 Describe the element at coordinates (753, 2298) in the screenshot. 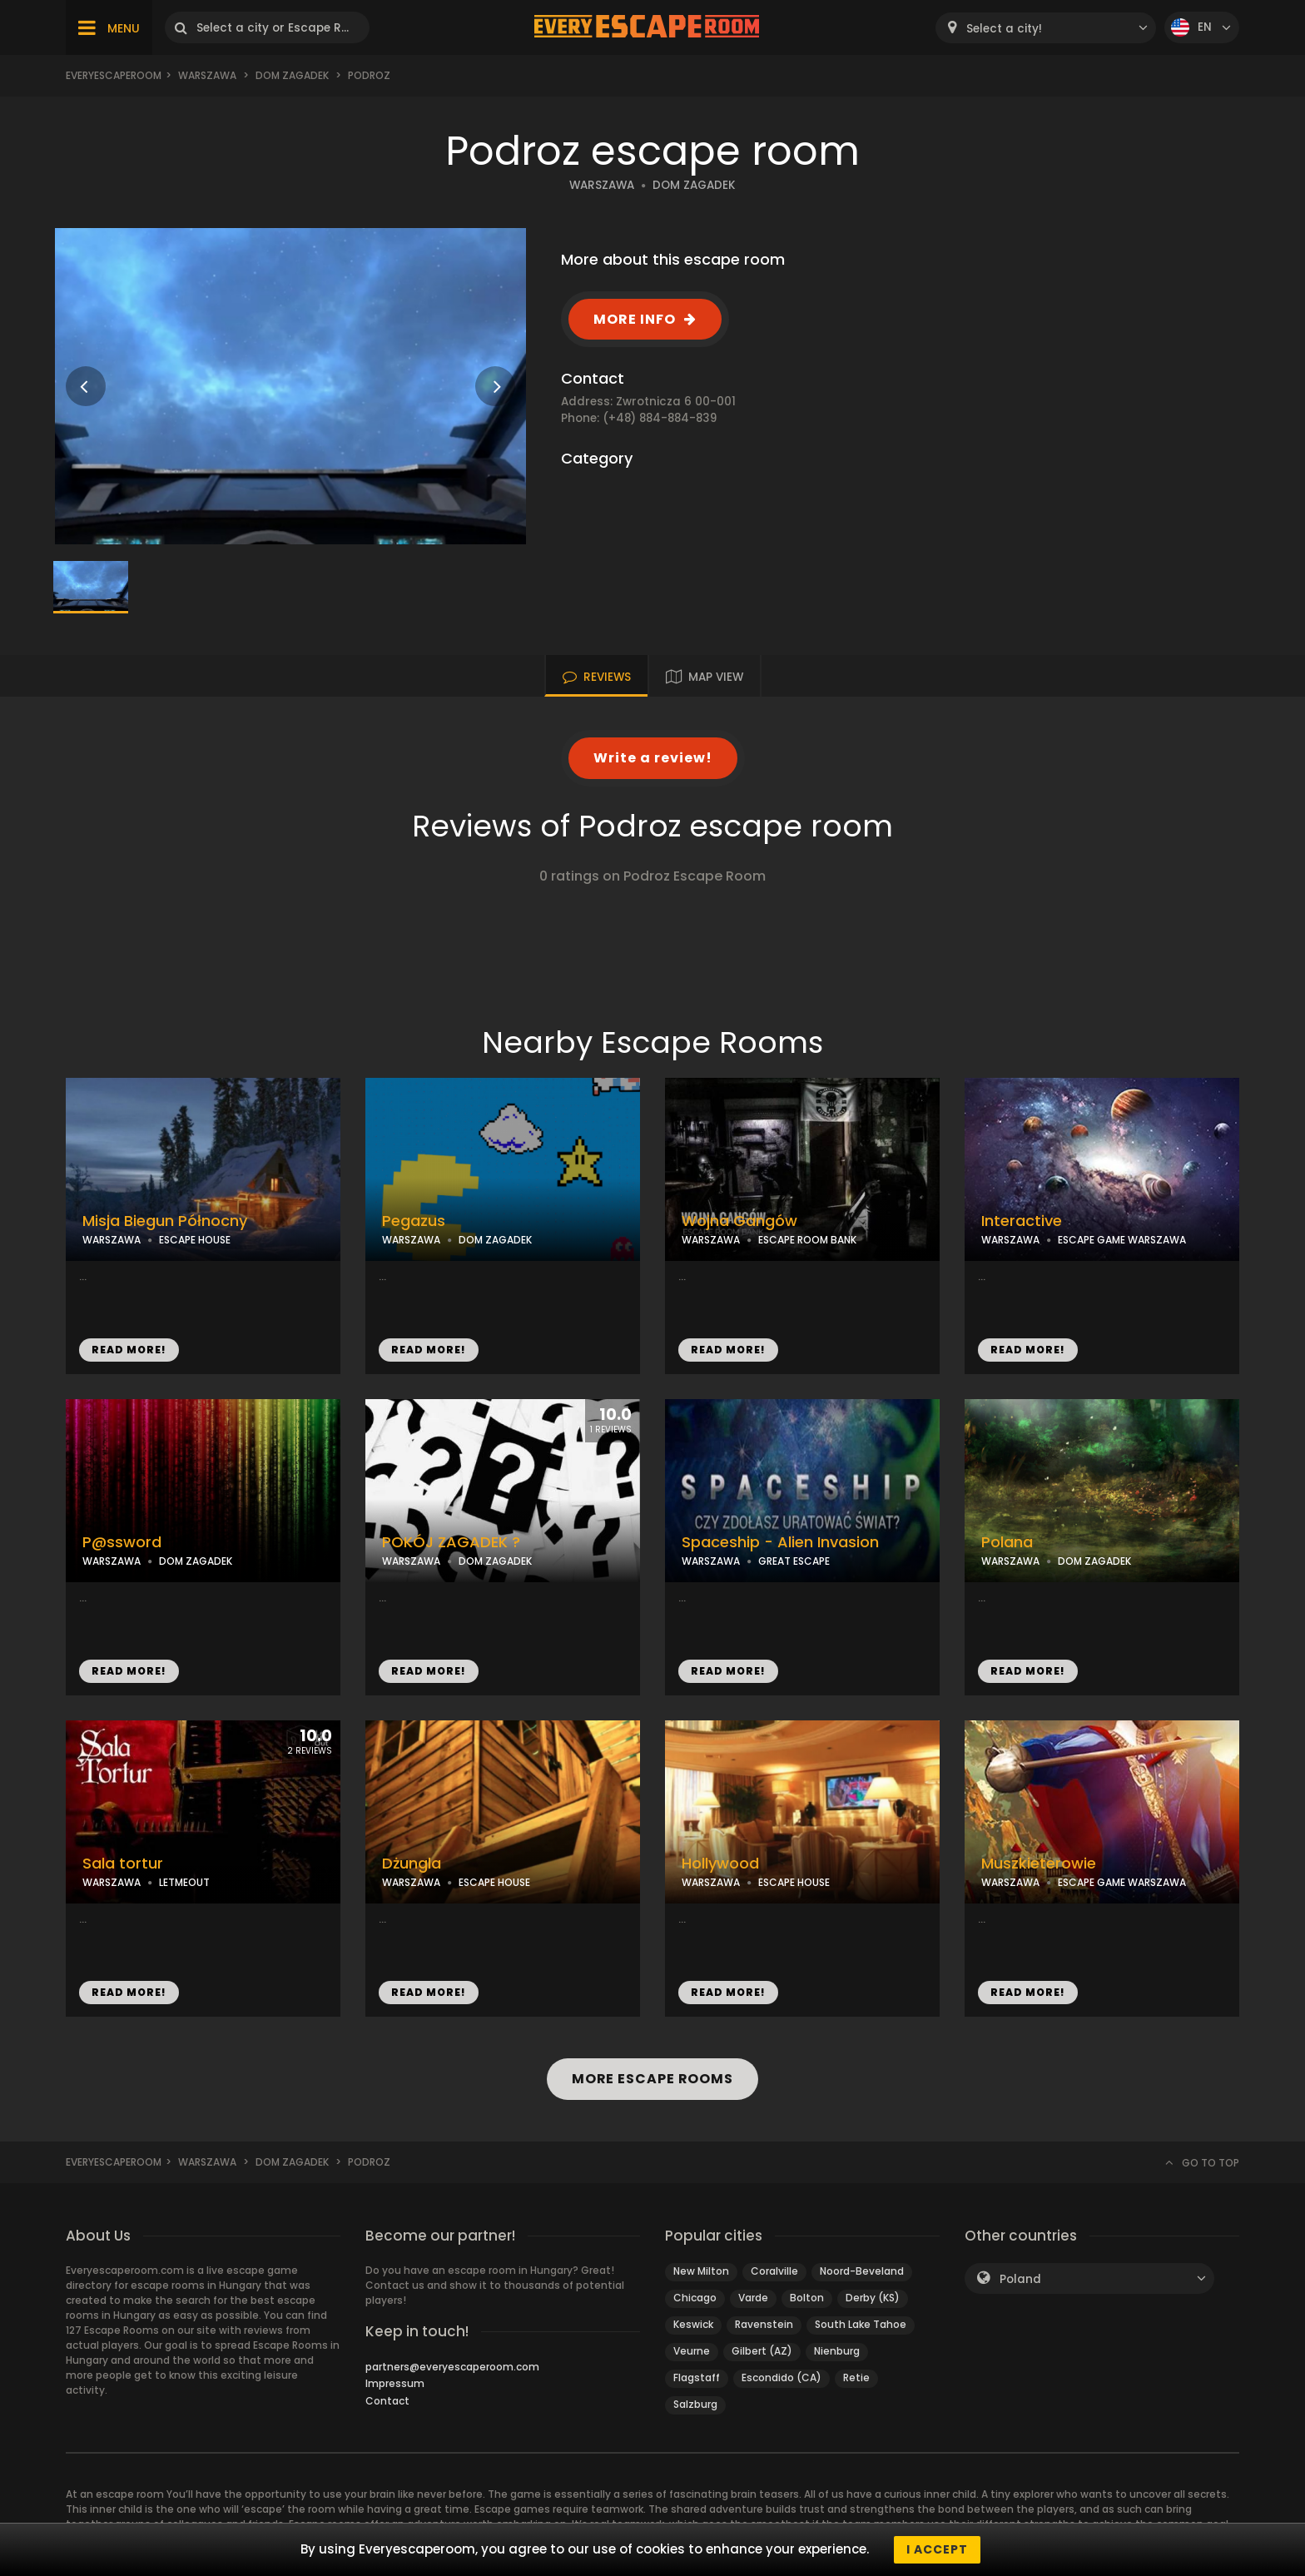

I see `Varde` at that location.